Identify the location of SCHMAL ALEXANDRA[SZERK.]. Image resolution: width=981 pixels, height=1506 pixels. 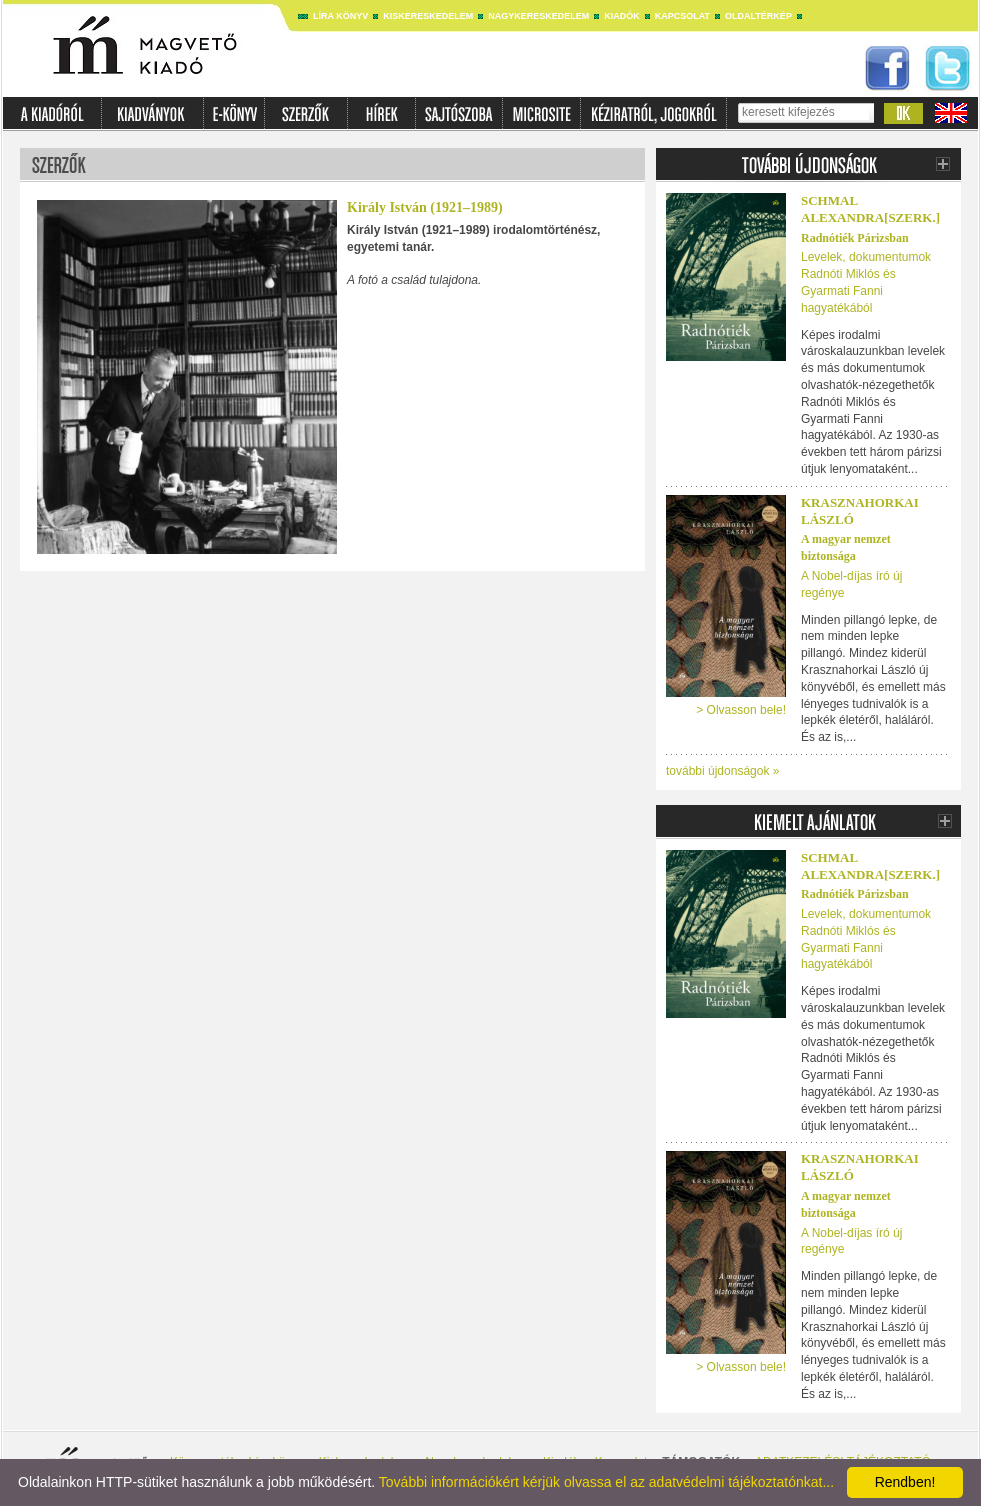
(870, 209).